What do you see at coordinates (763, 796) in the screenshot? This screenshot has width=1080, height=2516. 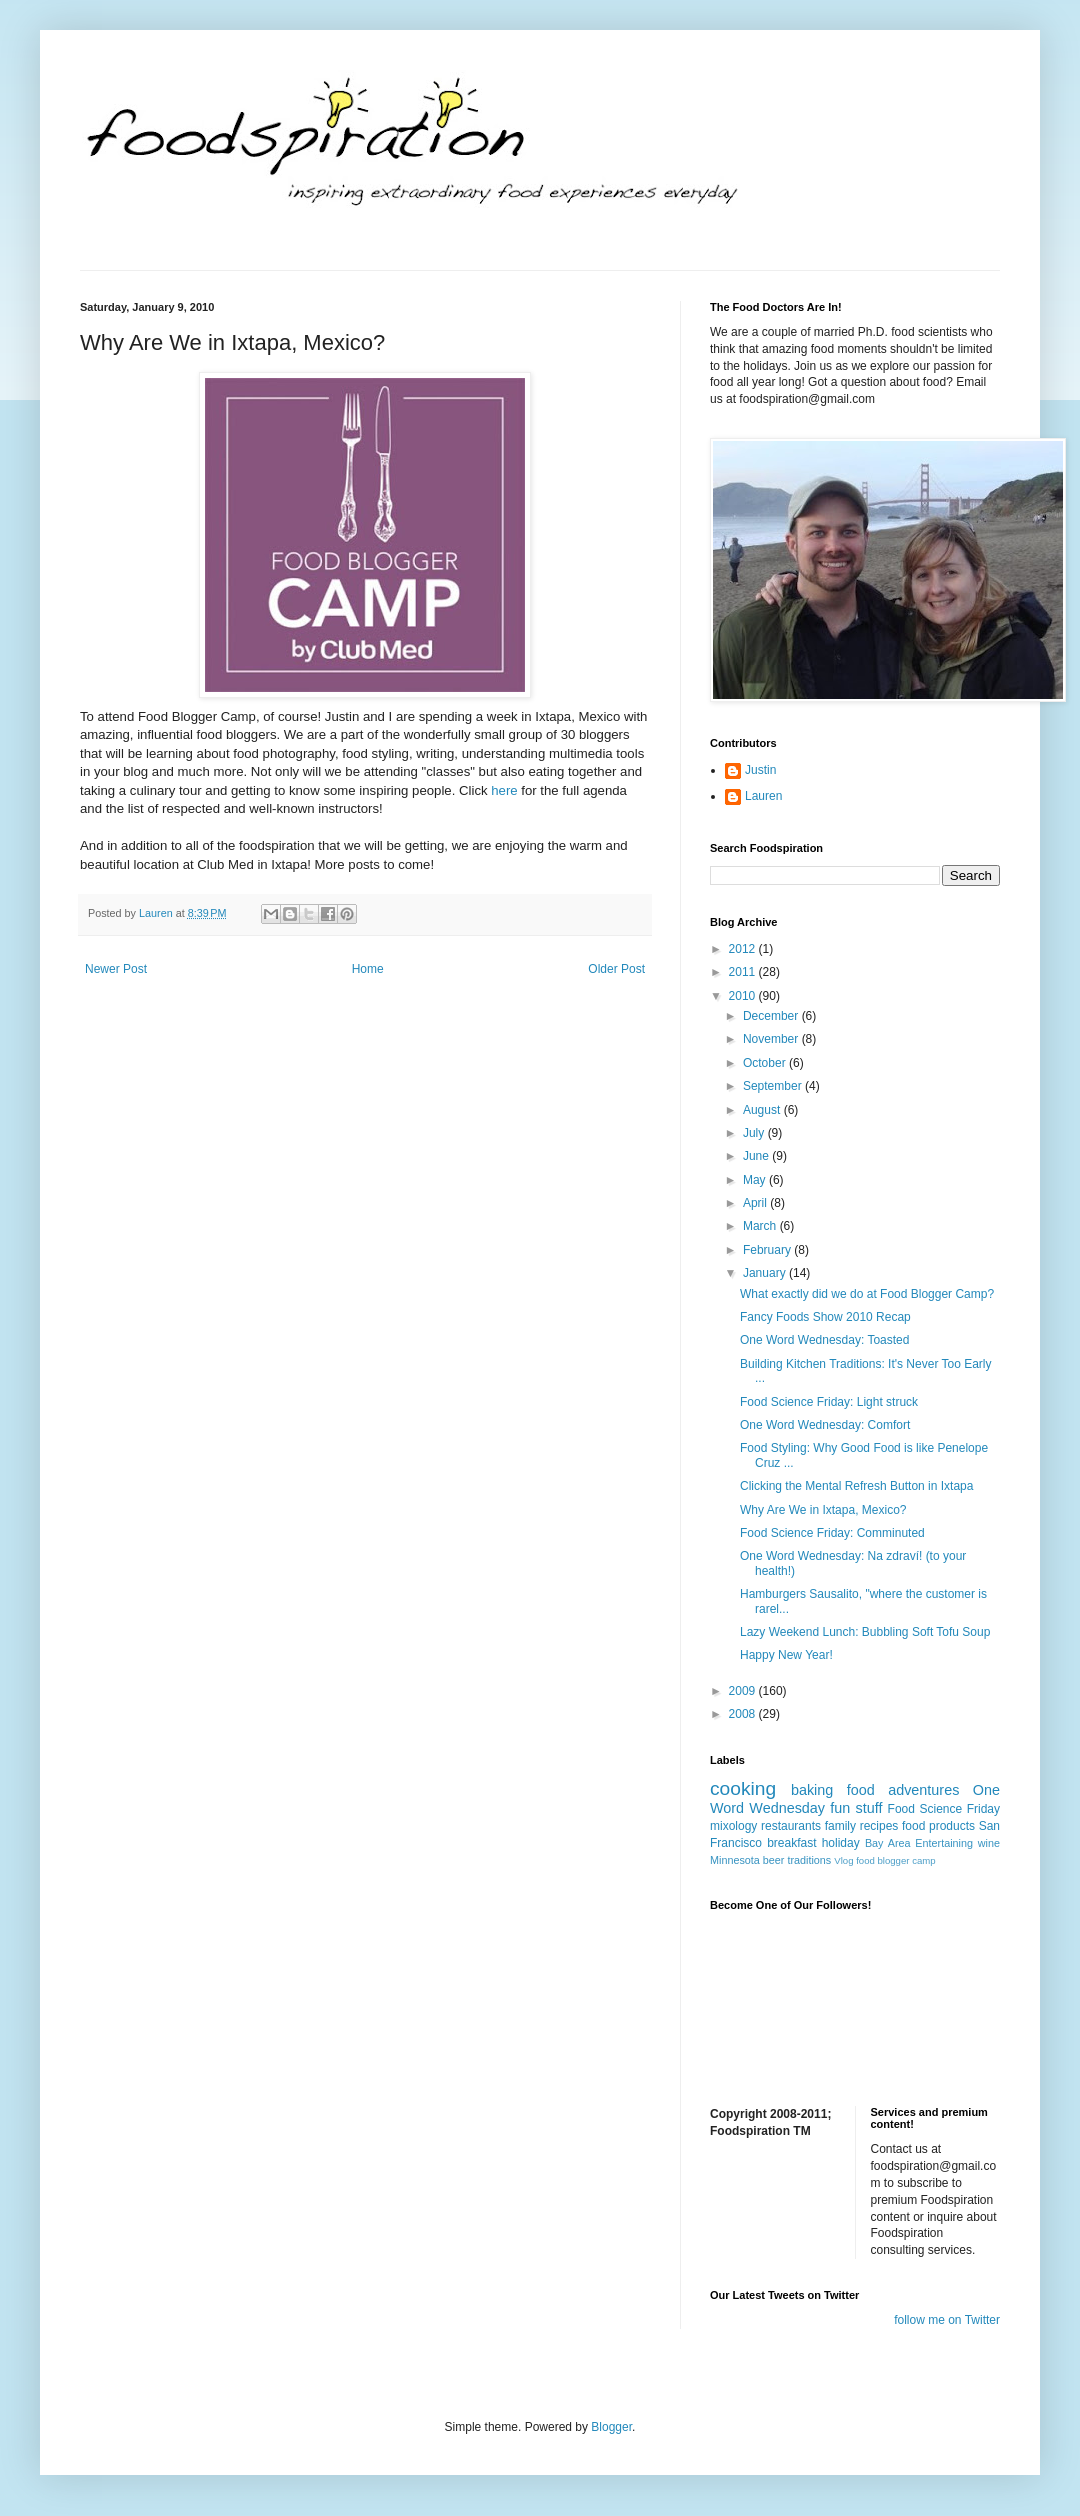 I see `Lauren` at bounding box center [763, 796].